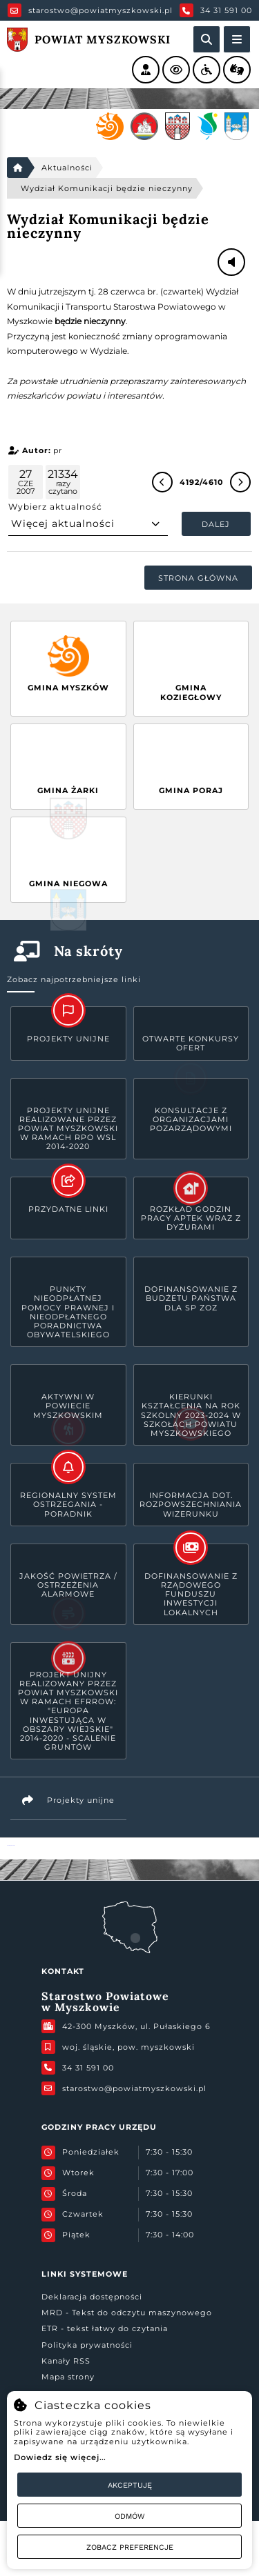 The height and width of the screenshot is (2576, 259). I want to click on Powiat Myszkowski, so click(11, 1845).